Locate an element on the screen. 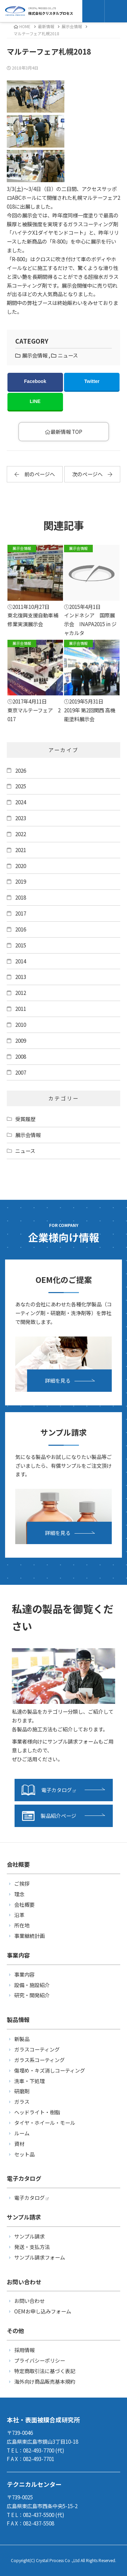 This screenshot has width=127, height=2576. Twitter is located at coordinates (92, 381).